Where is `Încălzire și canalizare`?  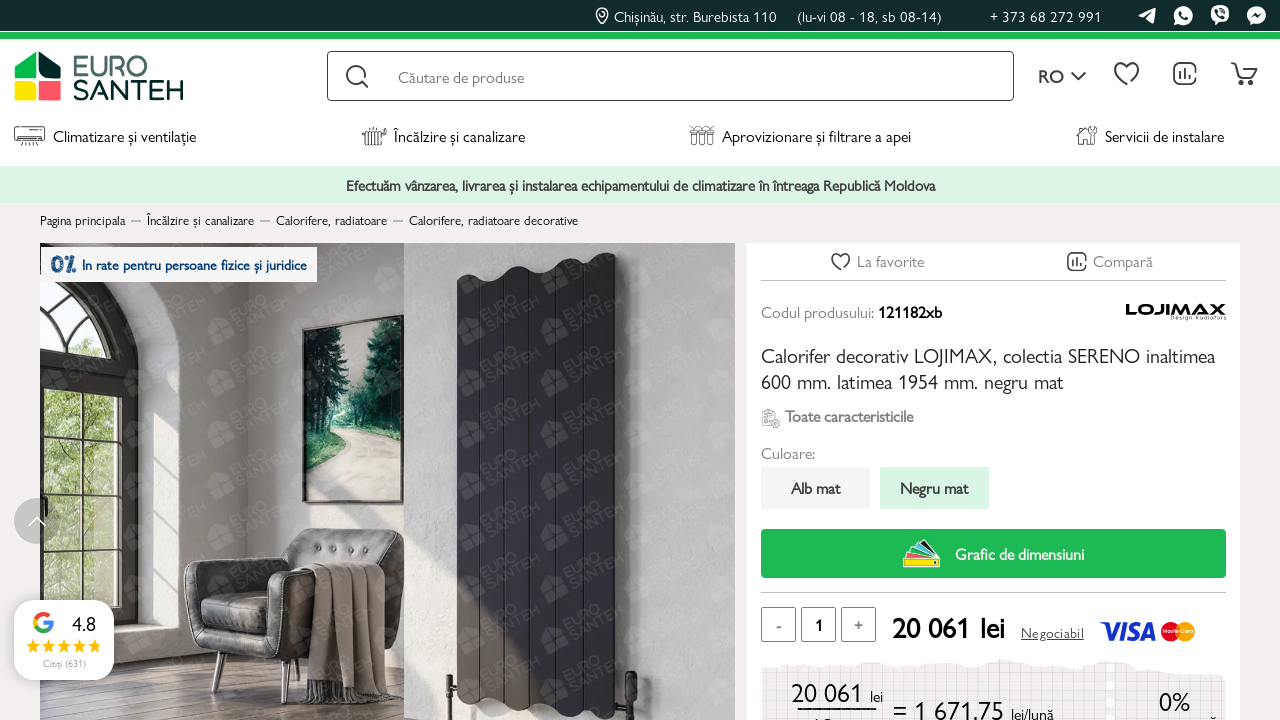
Încălzire și canalizare is located at coordinates (443, 135).